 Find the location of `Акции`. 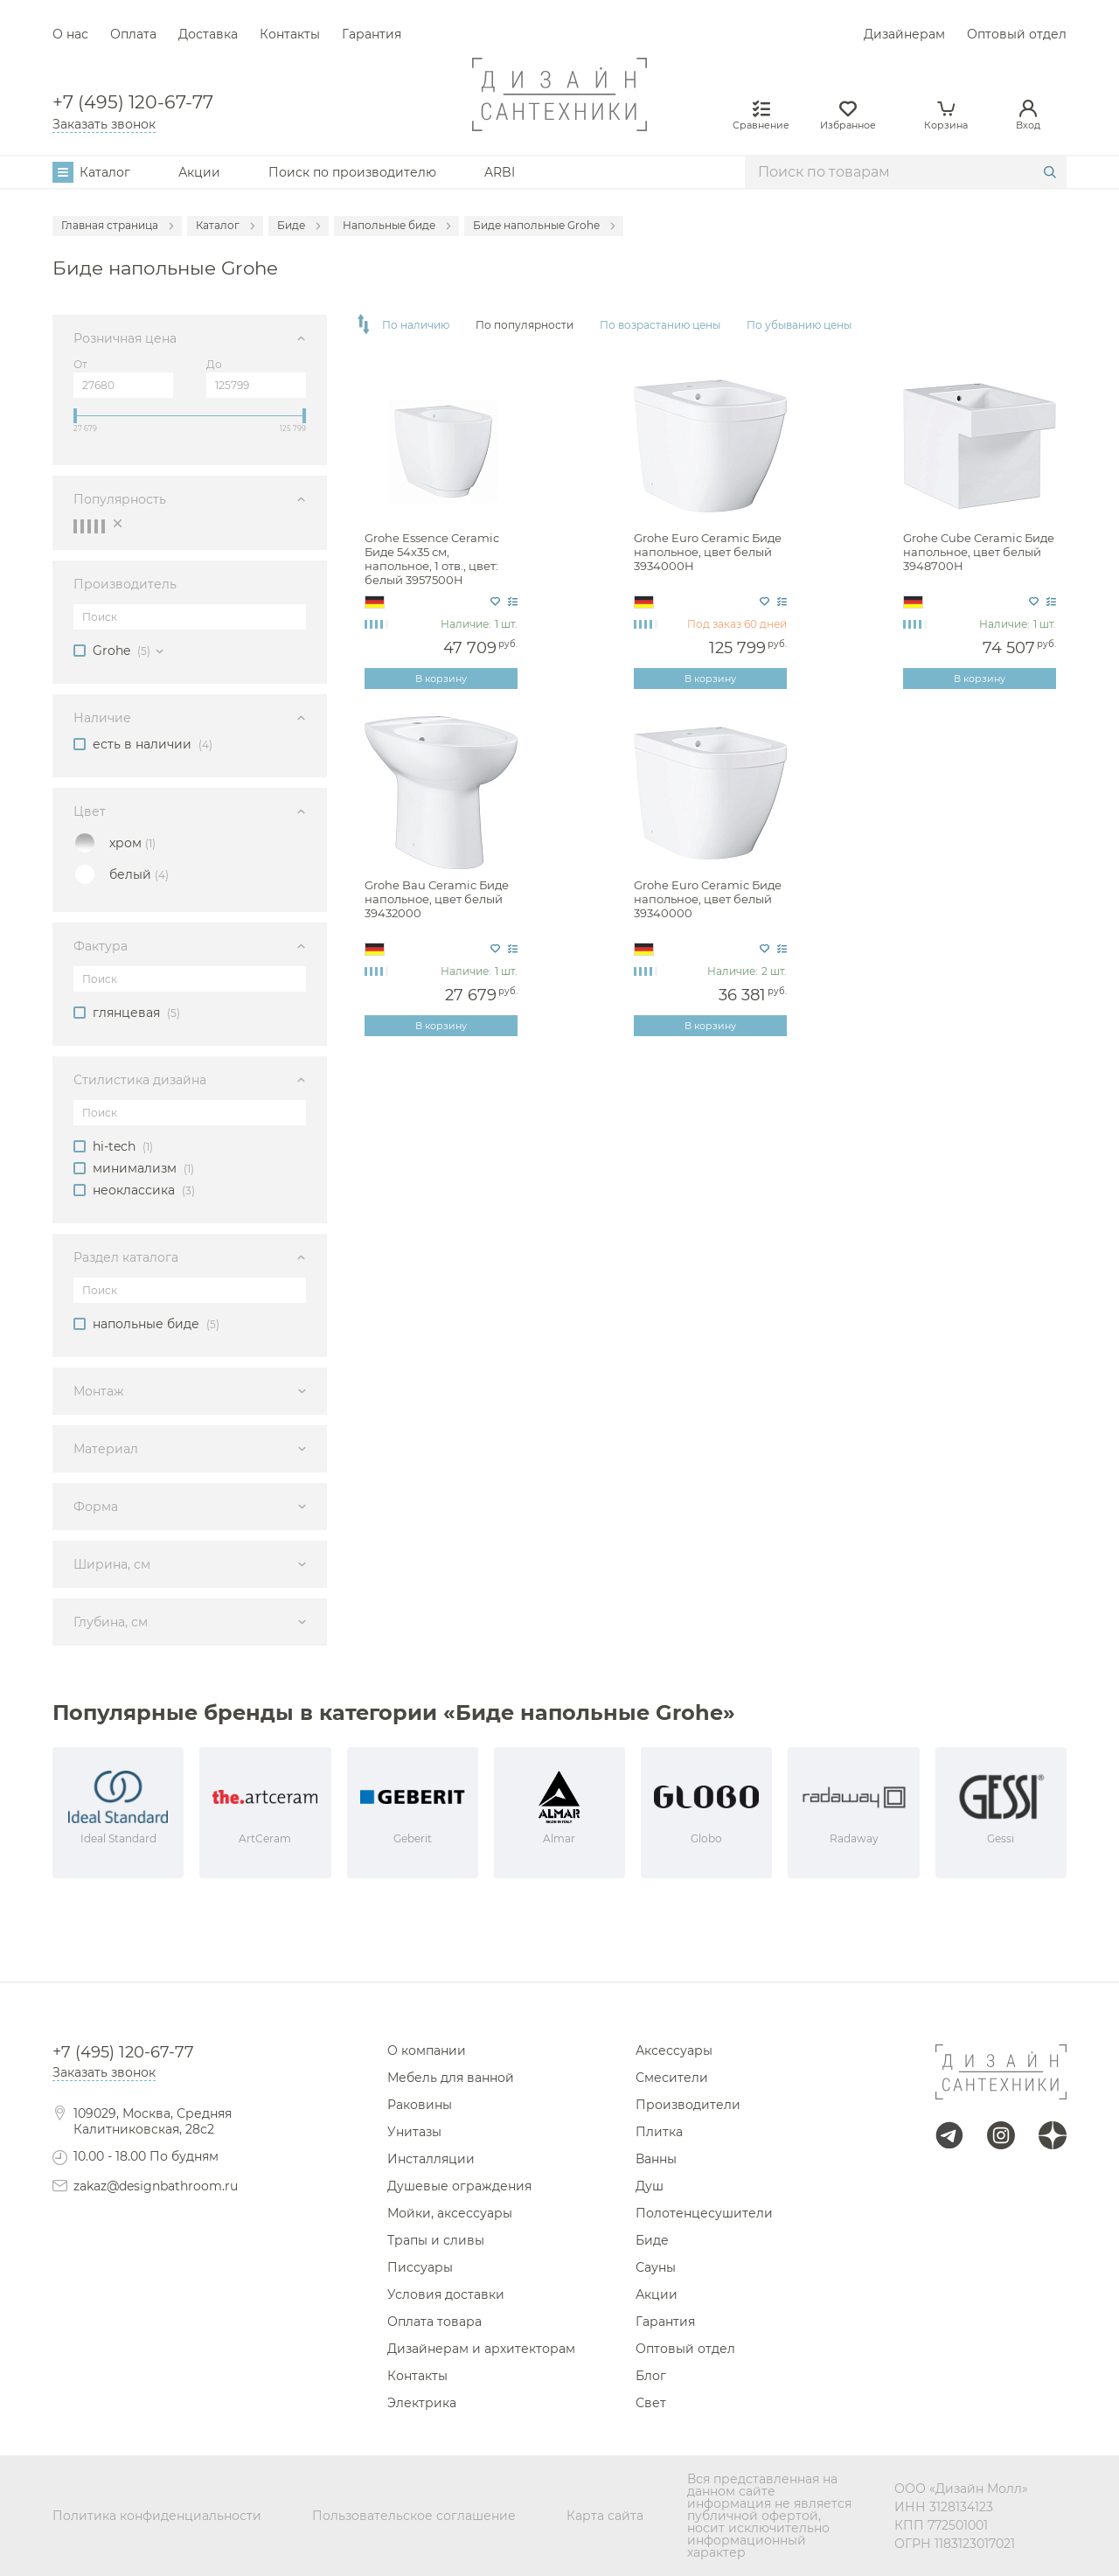

Акции is located at coordinates (199, 172).